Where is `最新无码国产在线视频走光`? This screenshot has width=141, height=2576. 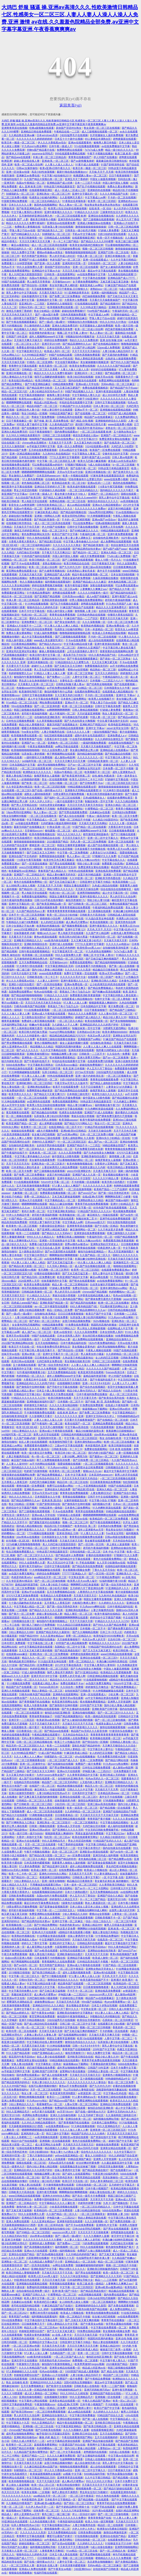
最新无码国产在线视频走光 is located at coordinates (62, 724).